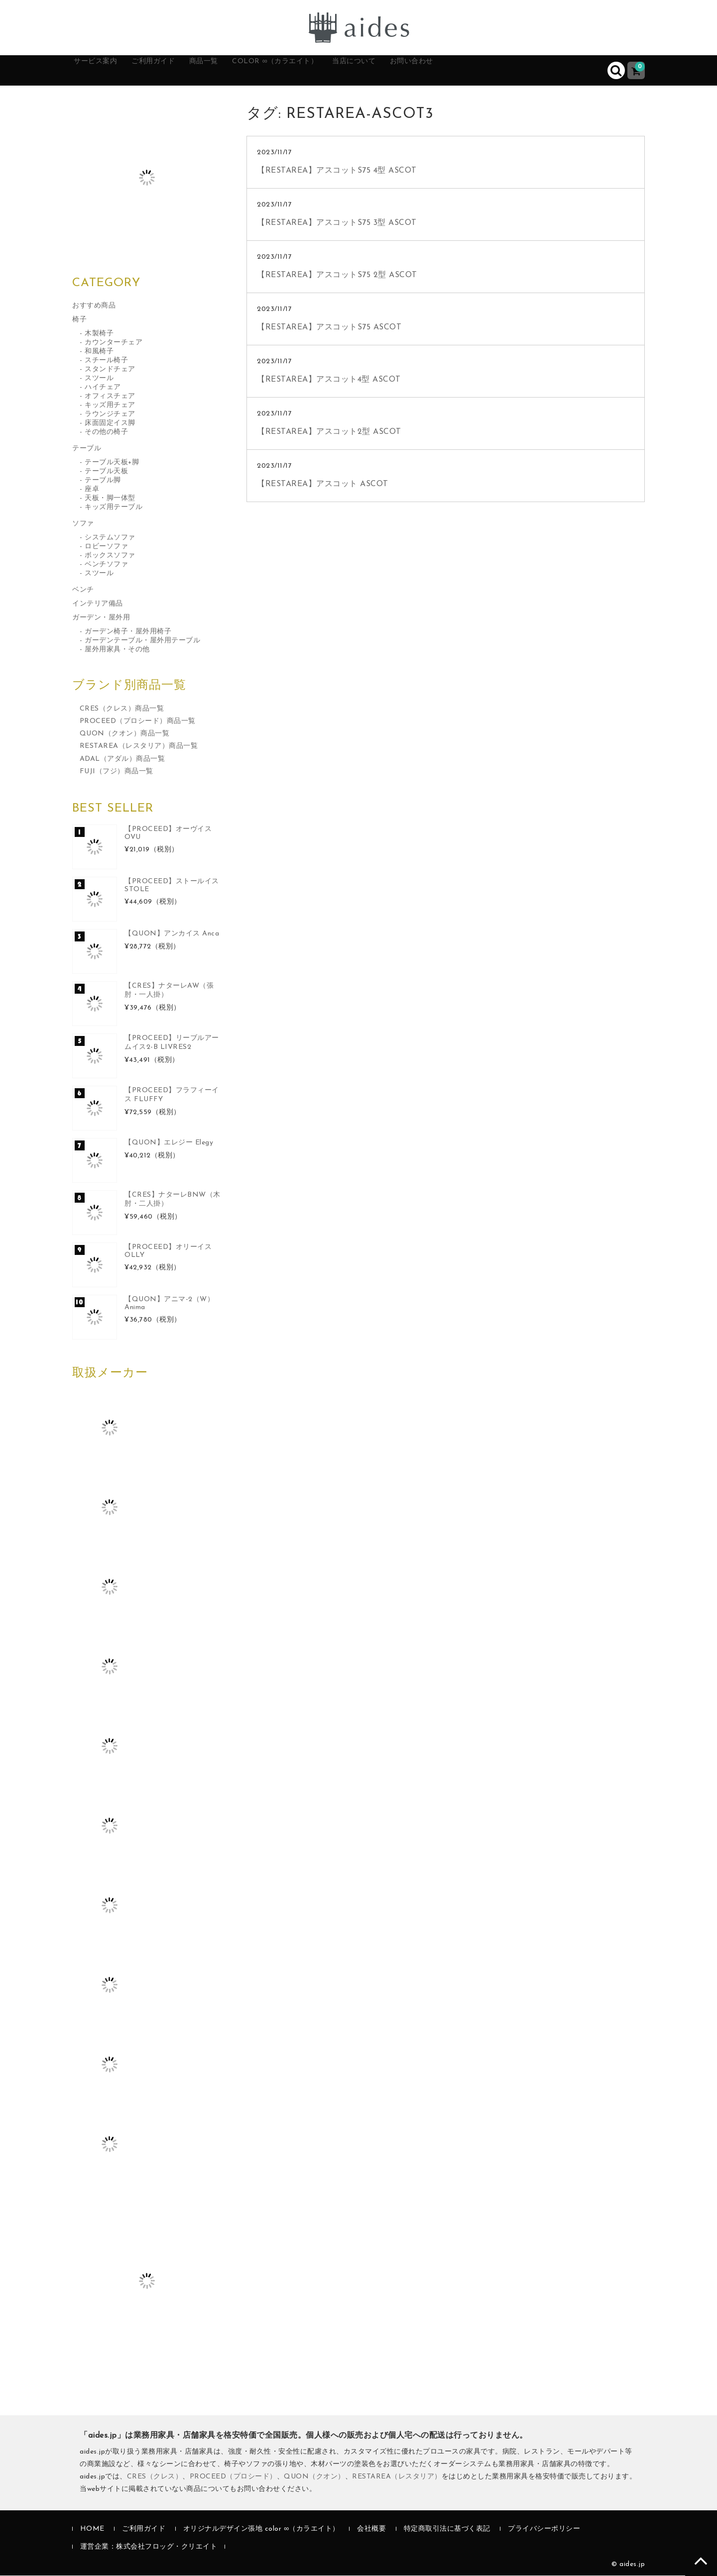 The height and width of the screenshot is (2576, 717). Describe the element at coordinates (327, 71) in the screenshot. I see `color ∞（カラエイト）` at that location.